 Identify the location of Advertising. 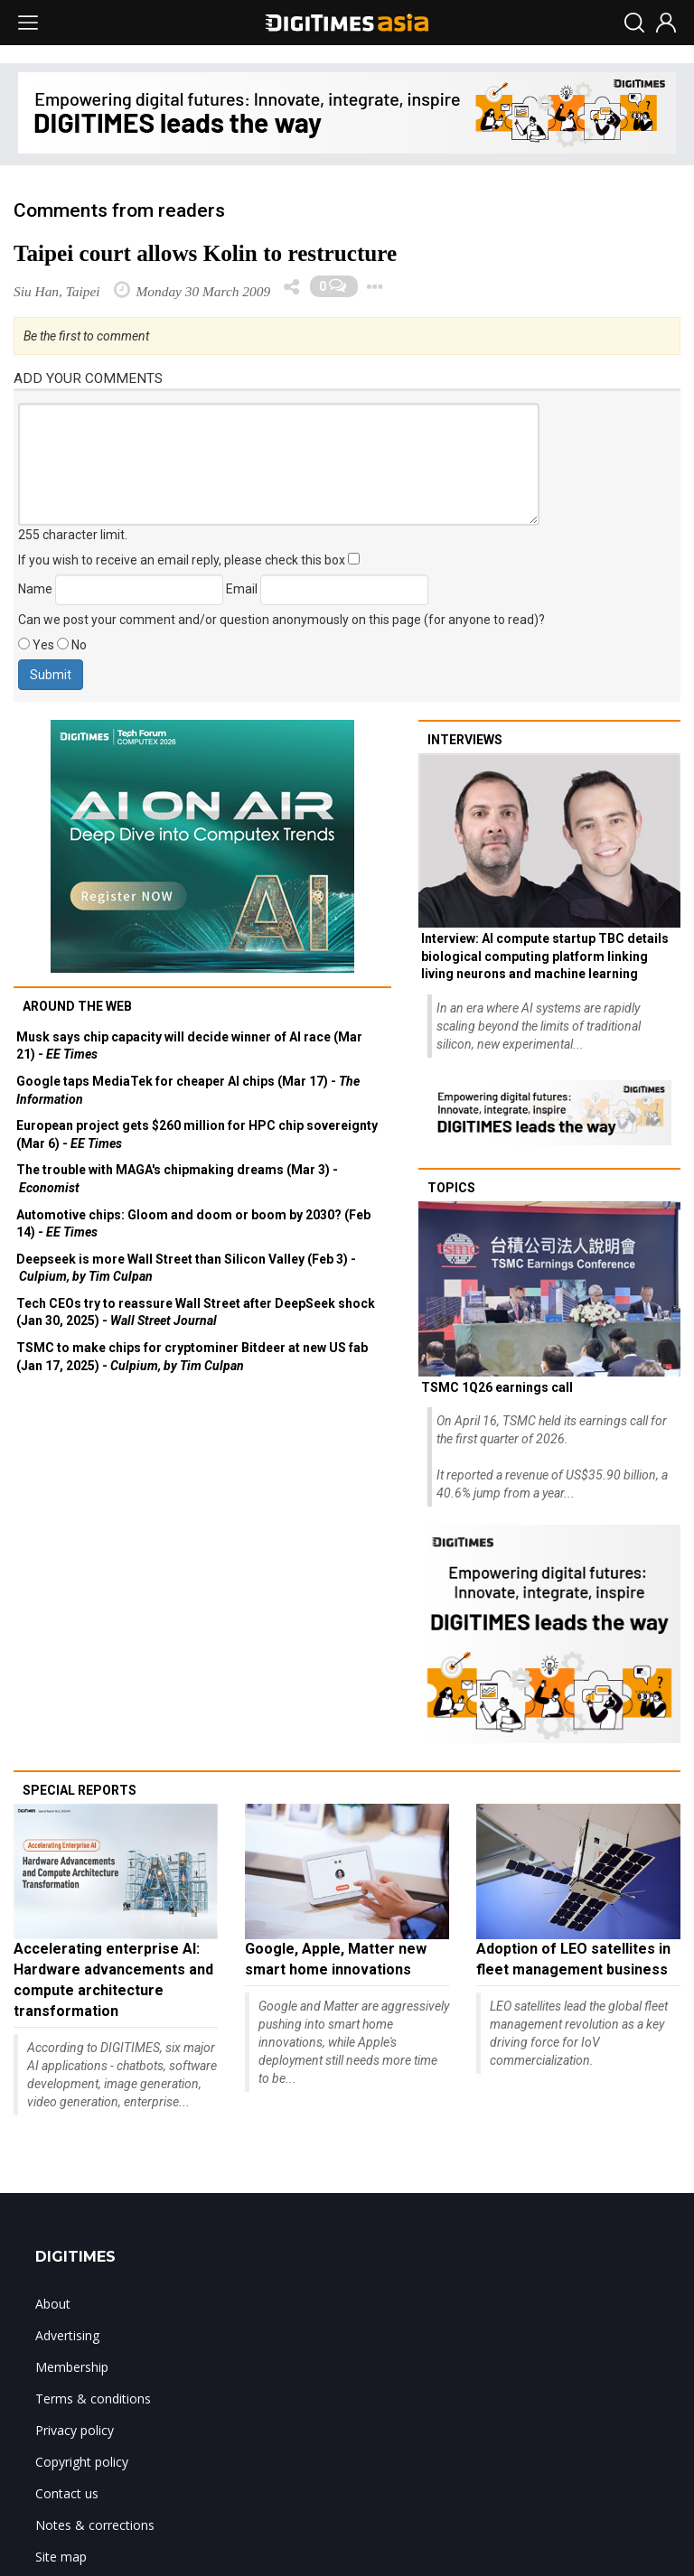
(67, 2335).